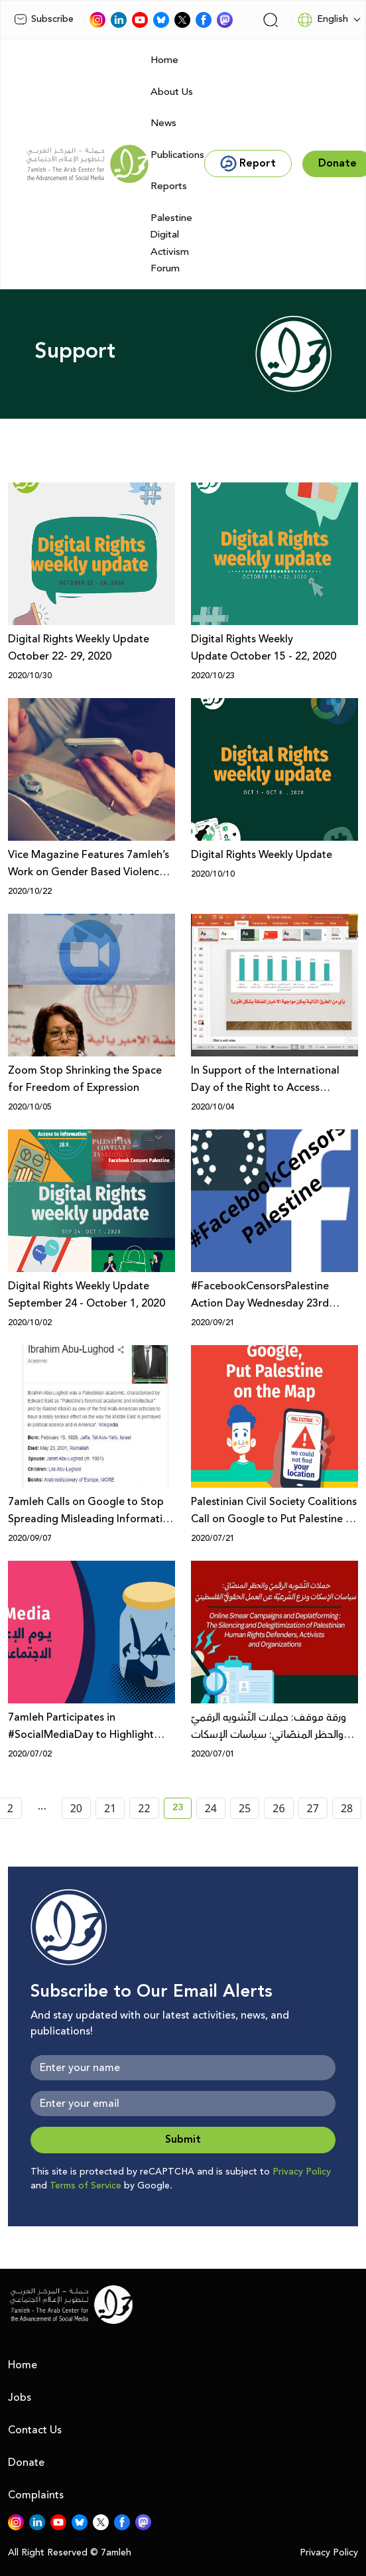  What do you see at coordinates (110, 1808) in the screenshot?
I see `21 [page number 21]` at bounding box center [110, 1808].